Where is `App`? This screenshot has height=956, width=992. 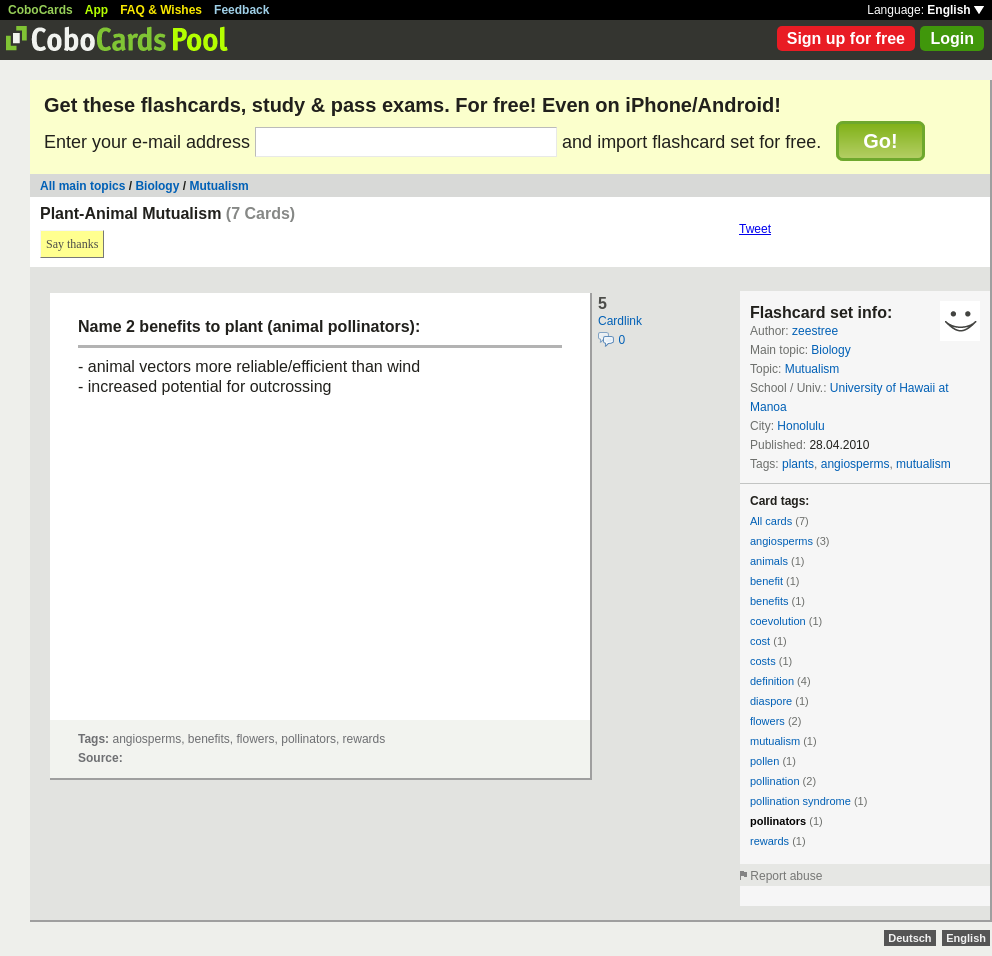
App is located at coordinates (96, 10).